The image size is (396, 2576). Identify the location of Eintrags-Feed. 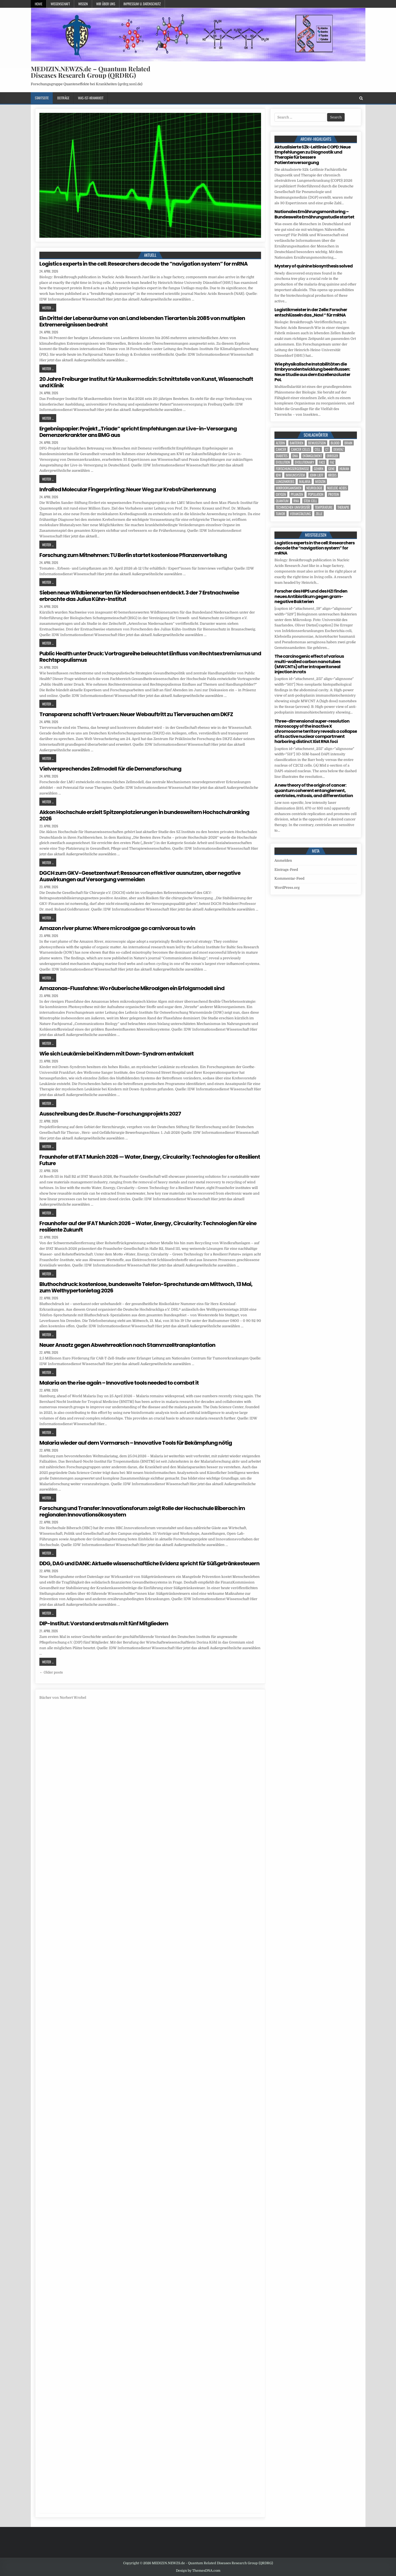
(286, 870).